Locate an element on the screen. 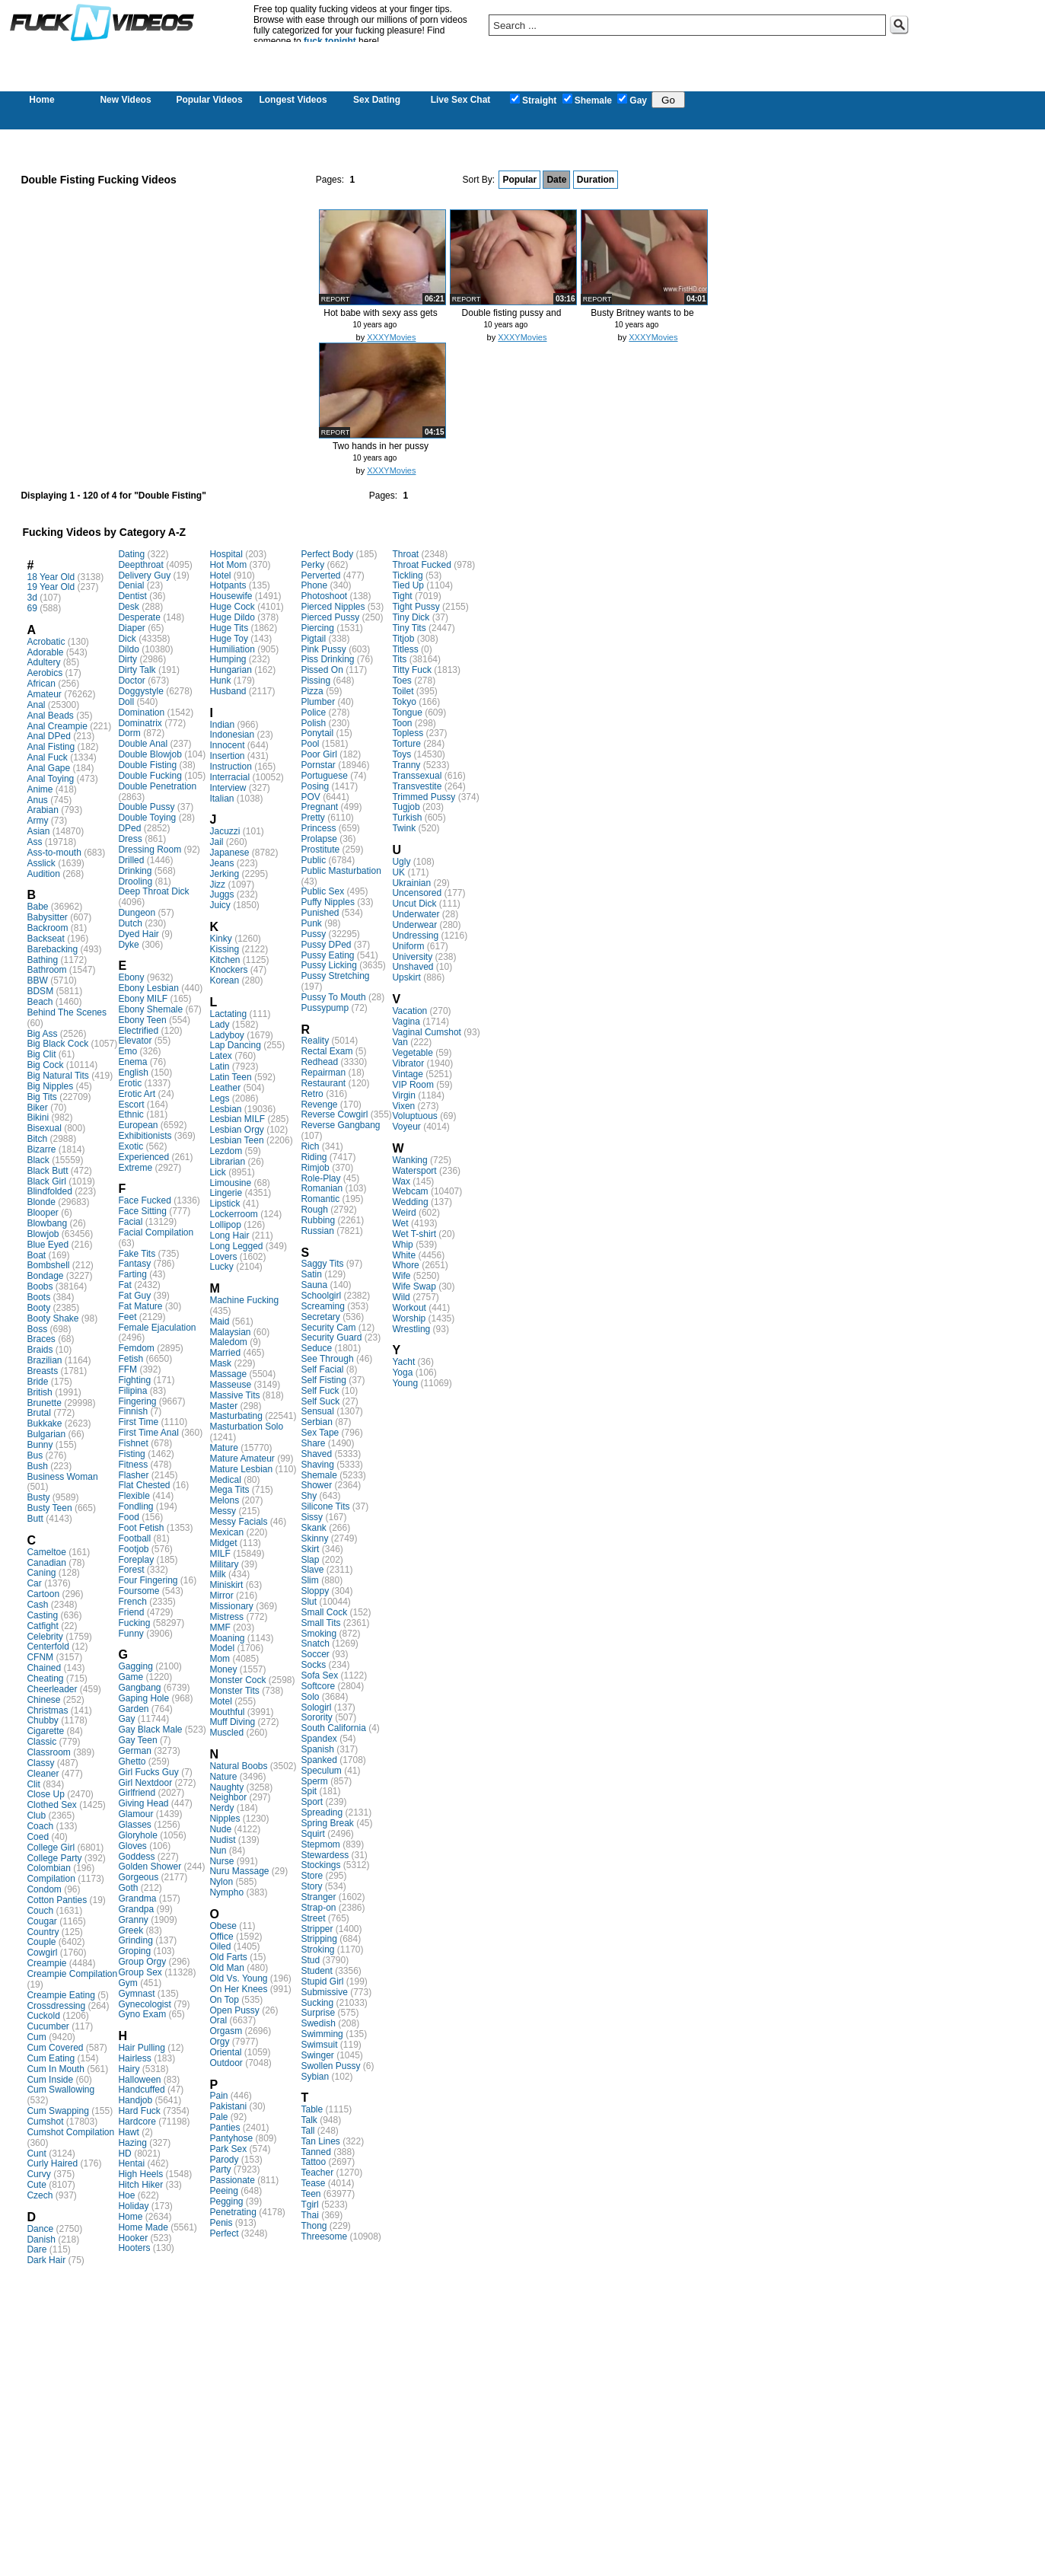 Image resolution: width=1045 pixels, height=2576 pixels. Natural Boobs is located at coordinates (238, 1766).